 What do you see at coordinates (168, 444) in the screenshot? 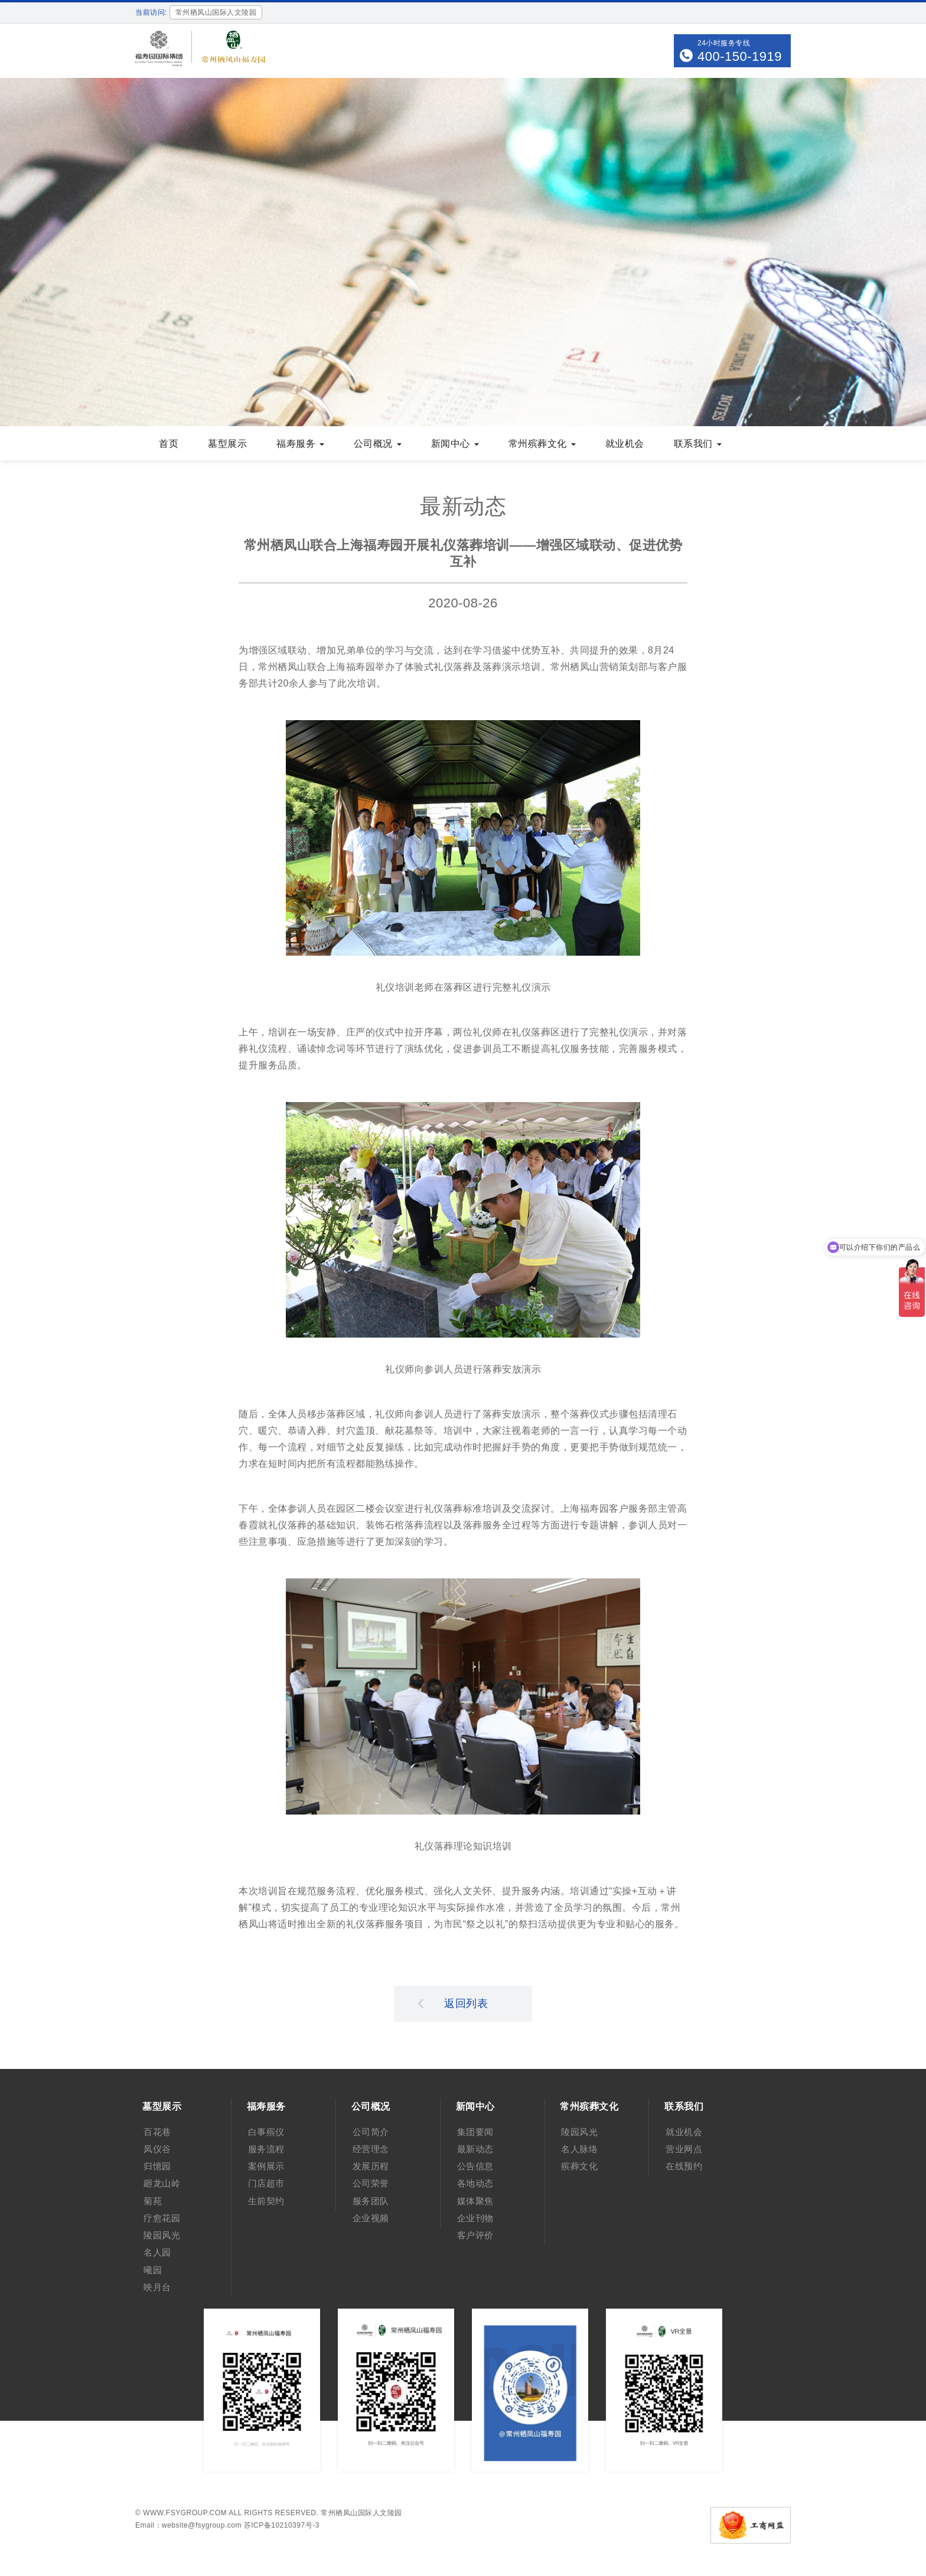
I see `首页` at bounding box center [168, 444].